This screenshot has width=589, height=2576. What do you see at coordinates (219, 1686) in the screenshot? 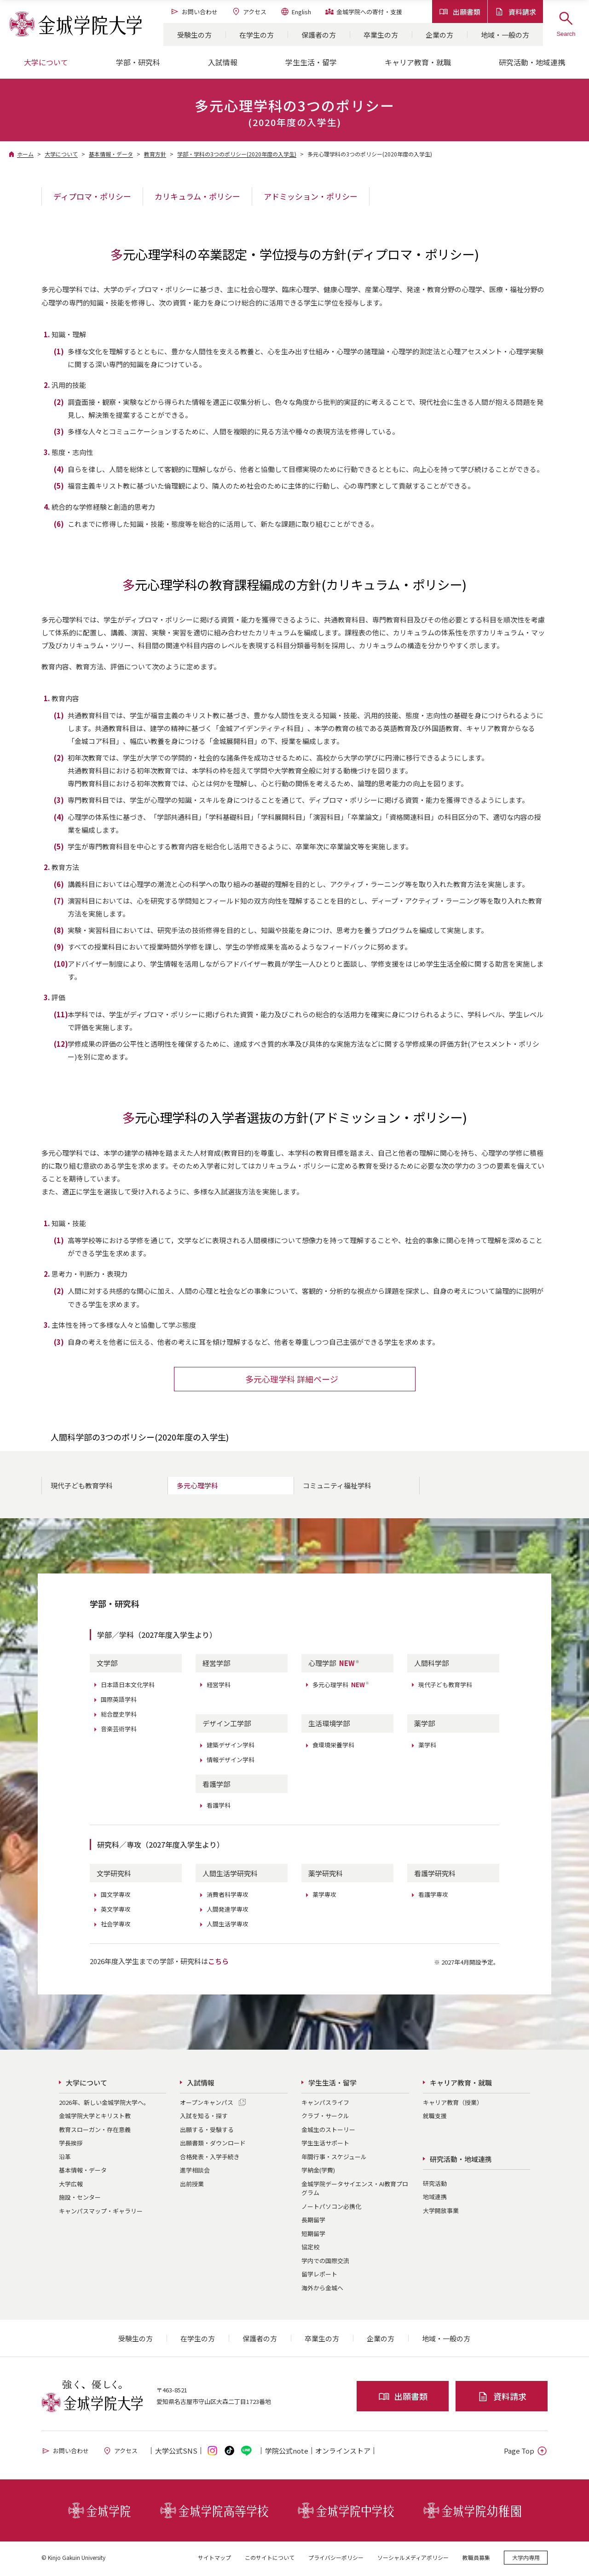
I see `経営学科` at bounding box center [219, 1686].